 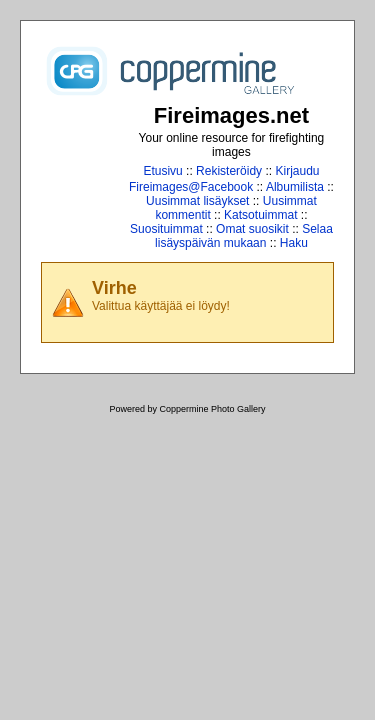 What do you see at coordinates (197, 201) in the screenshot?
I see `Uusimmat lisäykset` at bounding box center [197, 201].